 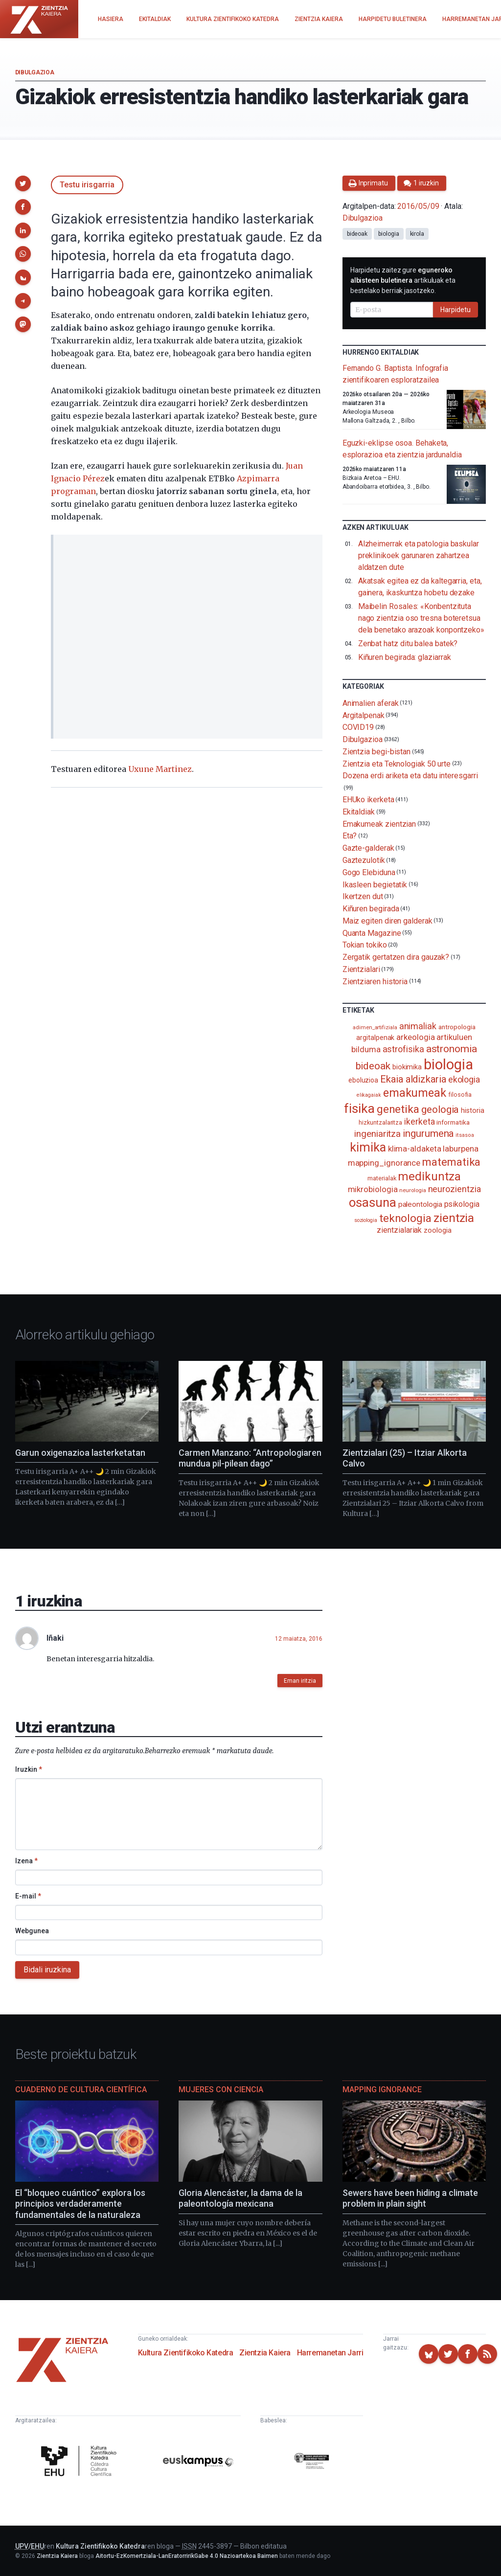 I want to click on Cuaderno de Cultura Científica, so click(x=81, y=2089).